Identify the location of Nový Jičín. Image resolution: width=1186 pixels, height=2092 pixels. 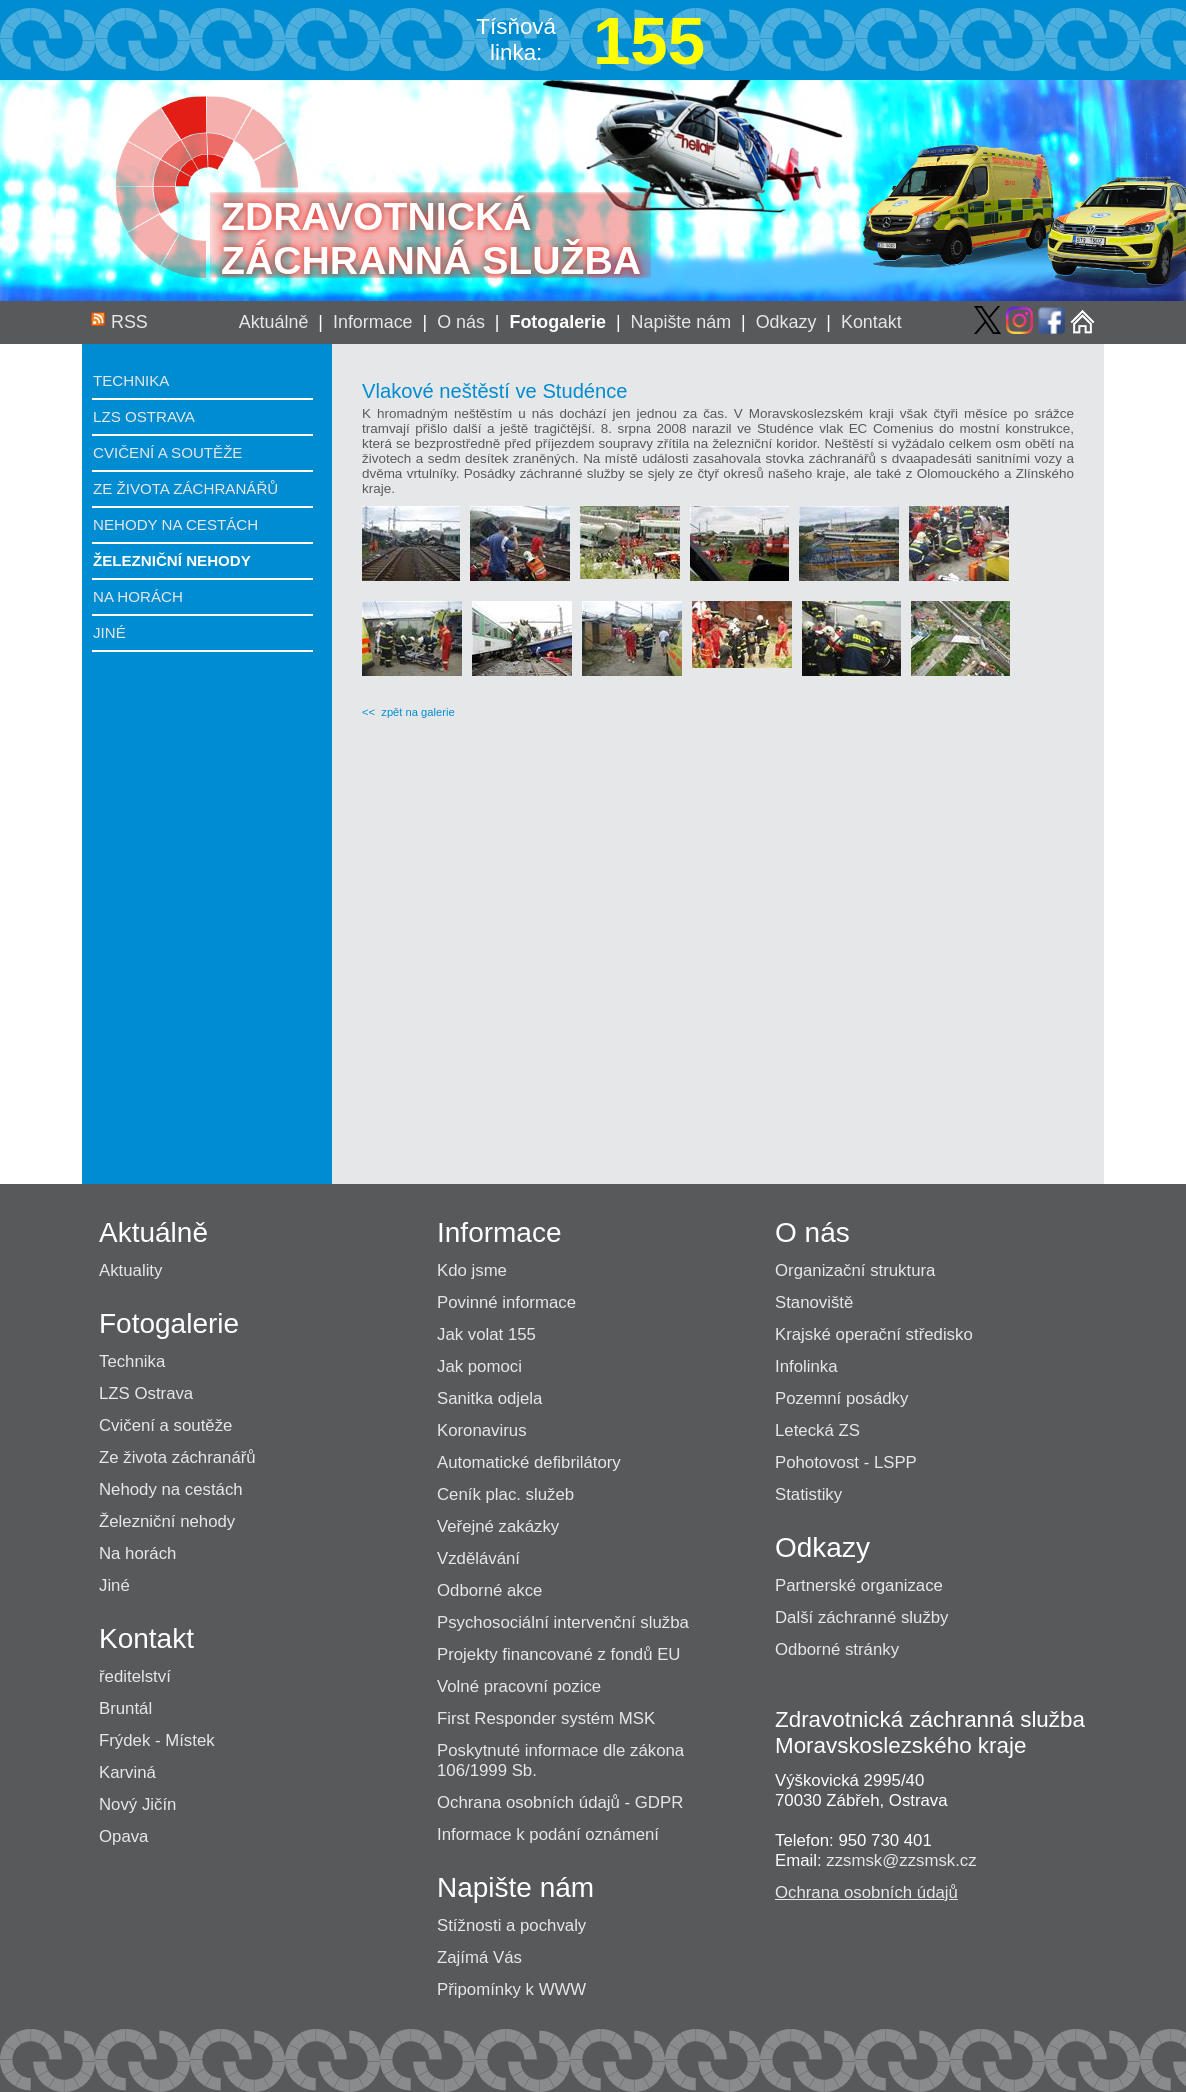
(137, 1804).